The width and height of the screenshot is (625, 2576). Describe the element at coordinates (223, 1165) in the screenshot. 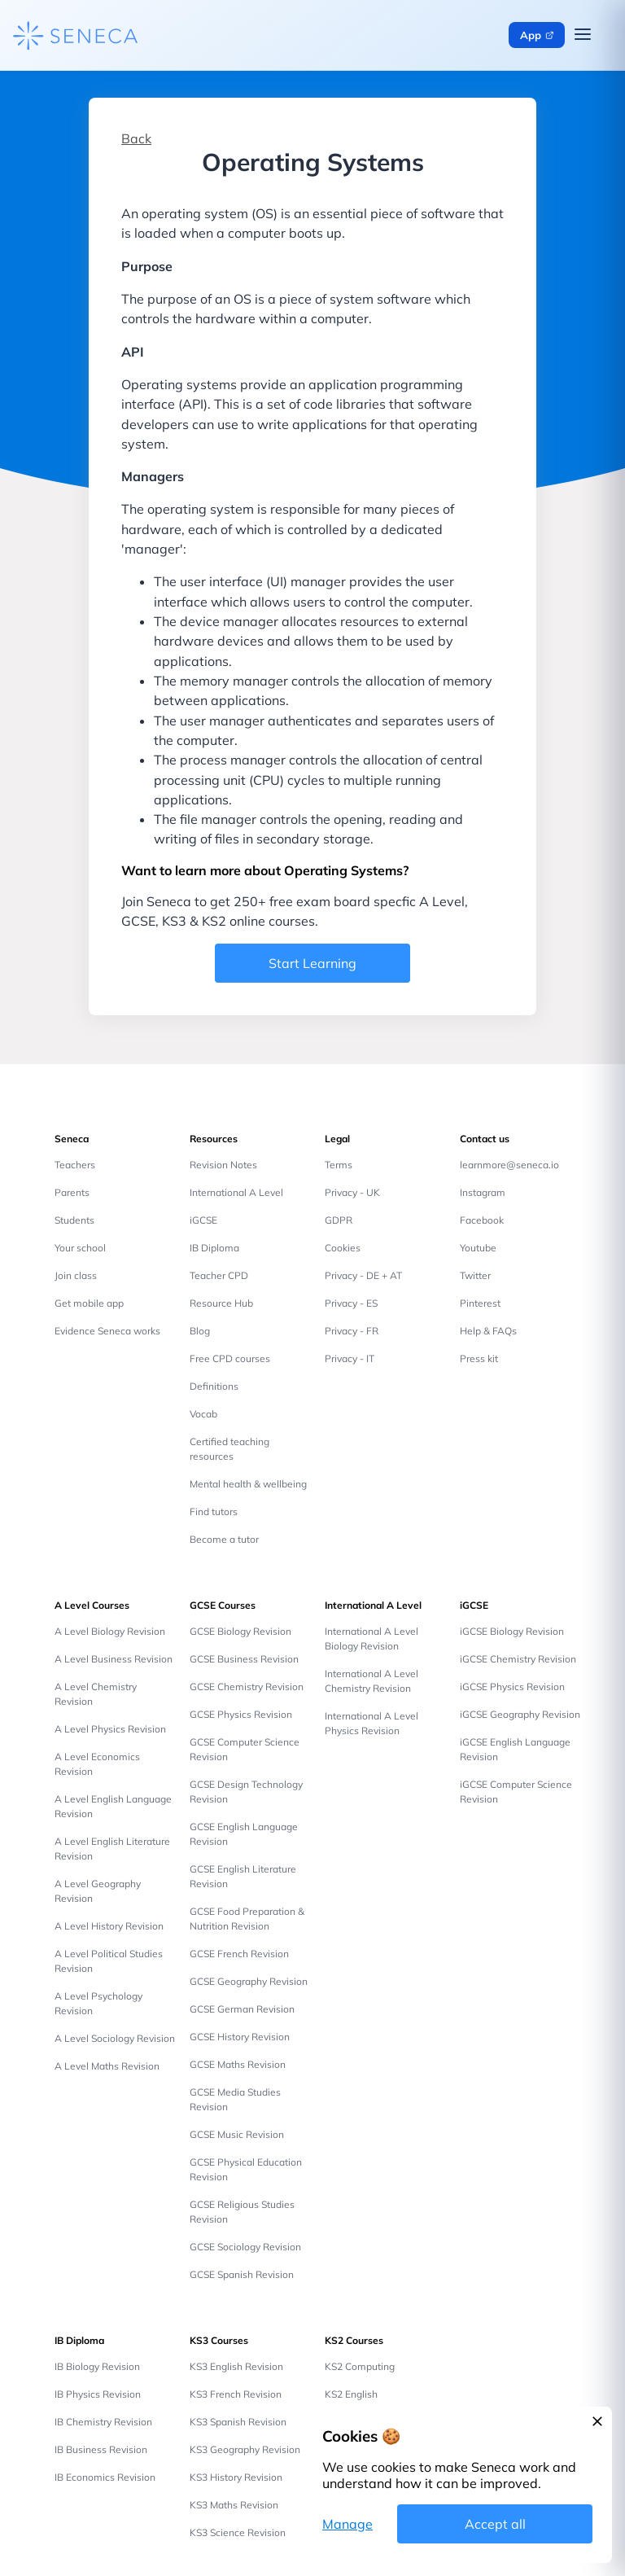

I see `Revision Notes` at that location.